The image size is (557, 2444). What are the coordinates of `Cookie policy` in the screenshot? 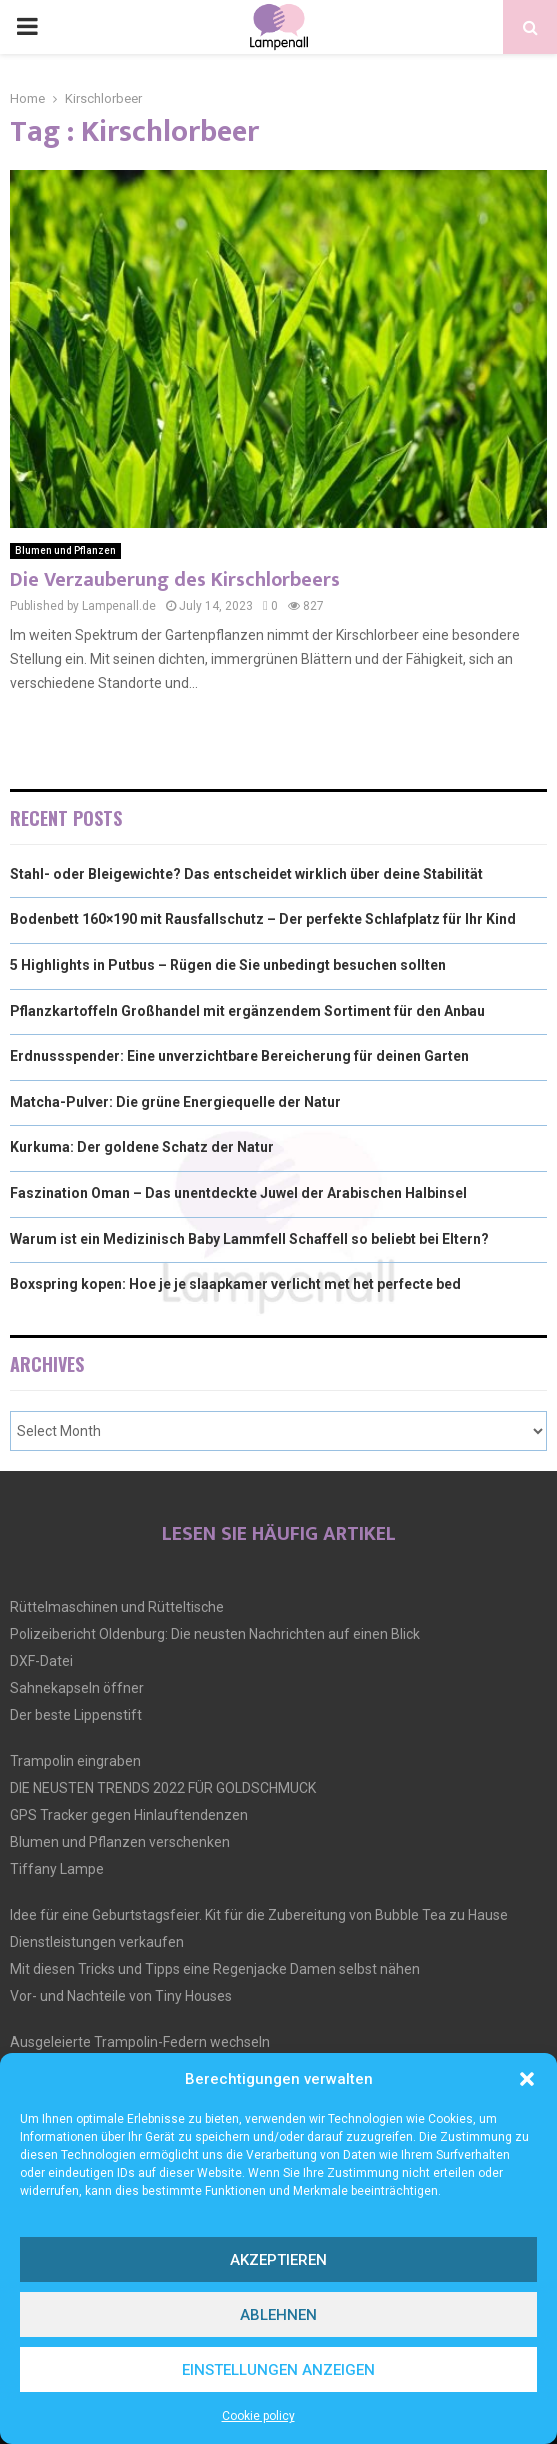 It's located at (258, 2416).